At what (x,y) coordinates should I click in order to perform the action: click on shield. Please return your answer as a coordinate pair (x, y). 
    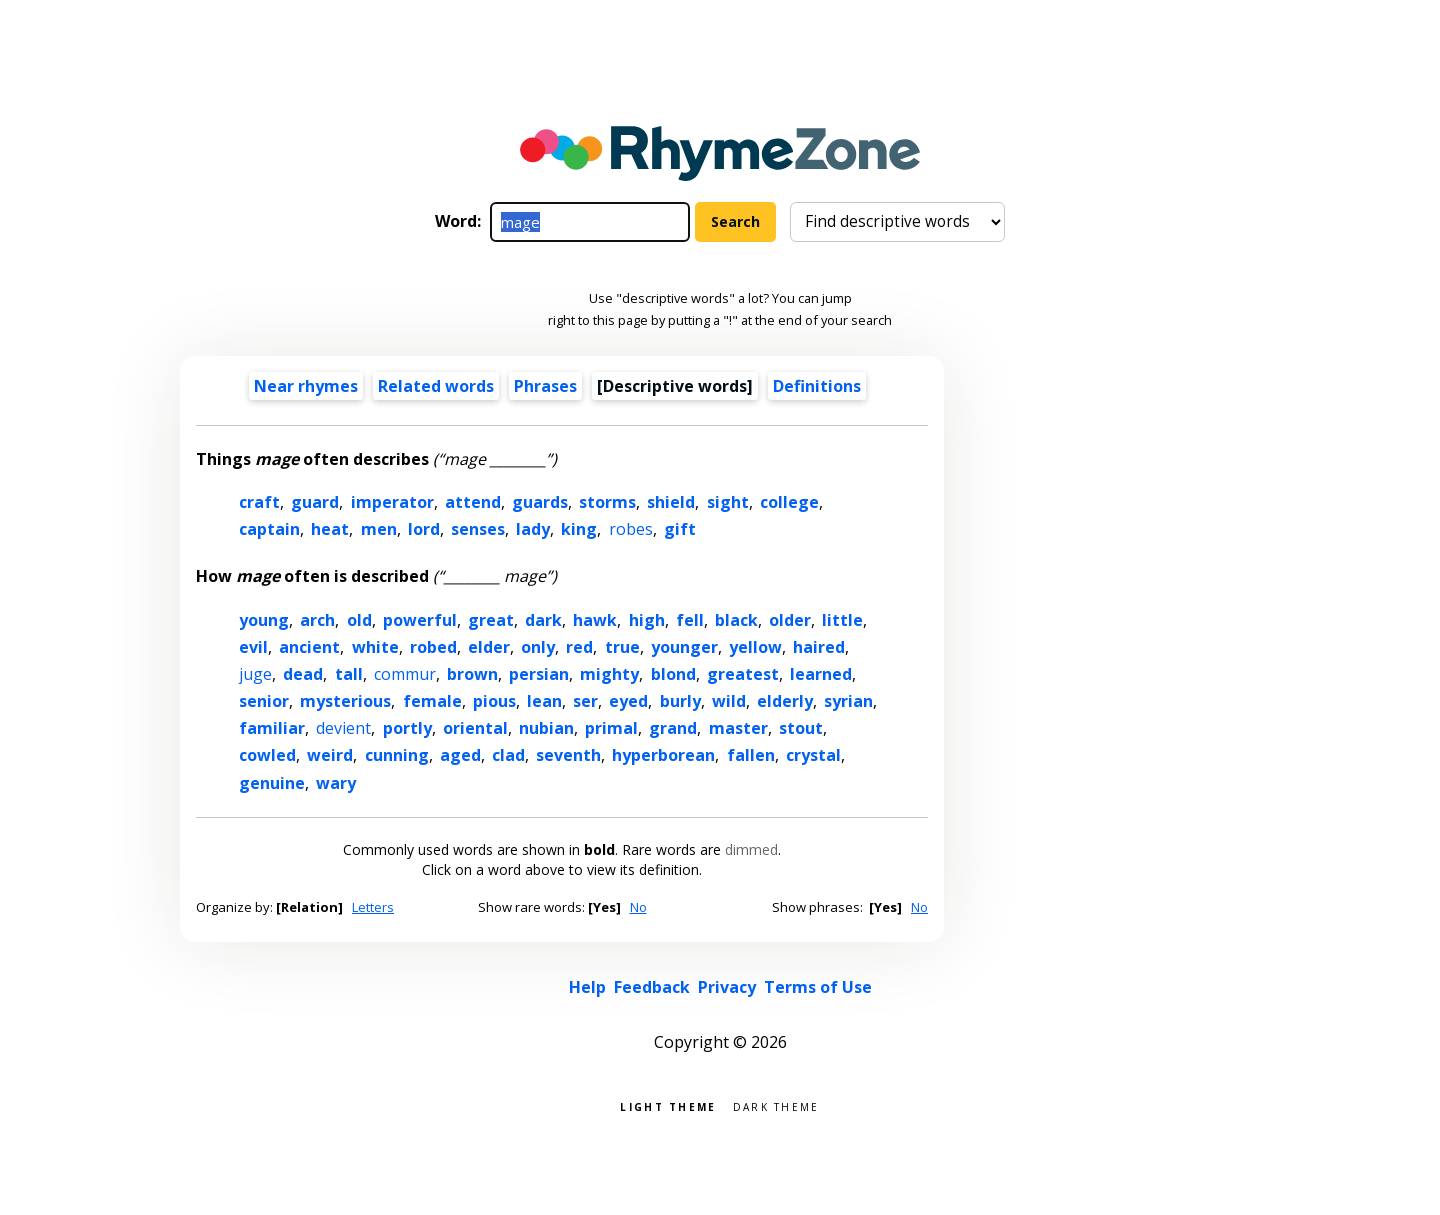
    Looking at the image, I should click on (671, 502).